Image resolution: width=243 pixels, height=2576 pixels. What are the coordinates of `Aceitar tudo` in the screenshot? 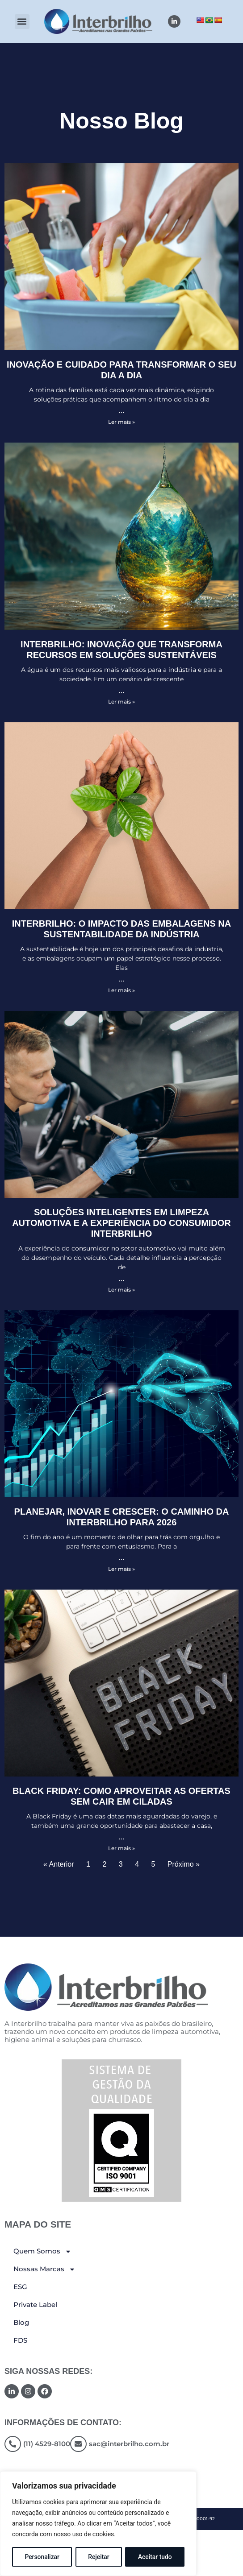 It's located at (155, 2556).